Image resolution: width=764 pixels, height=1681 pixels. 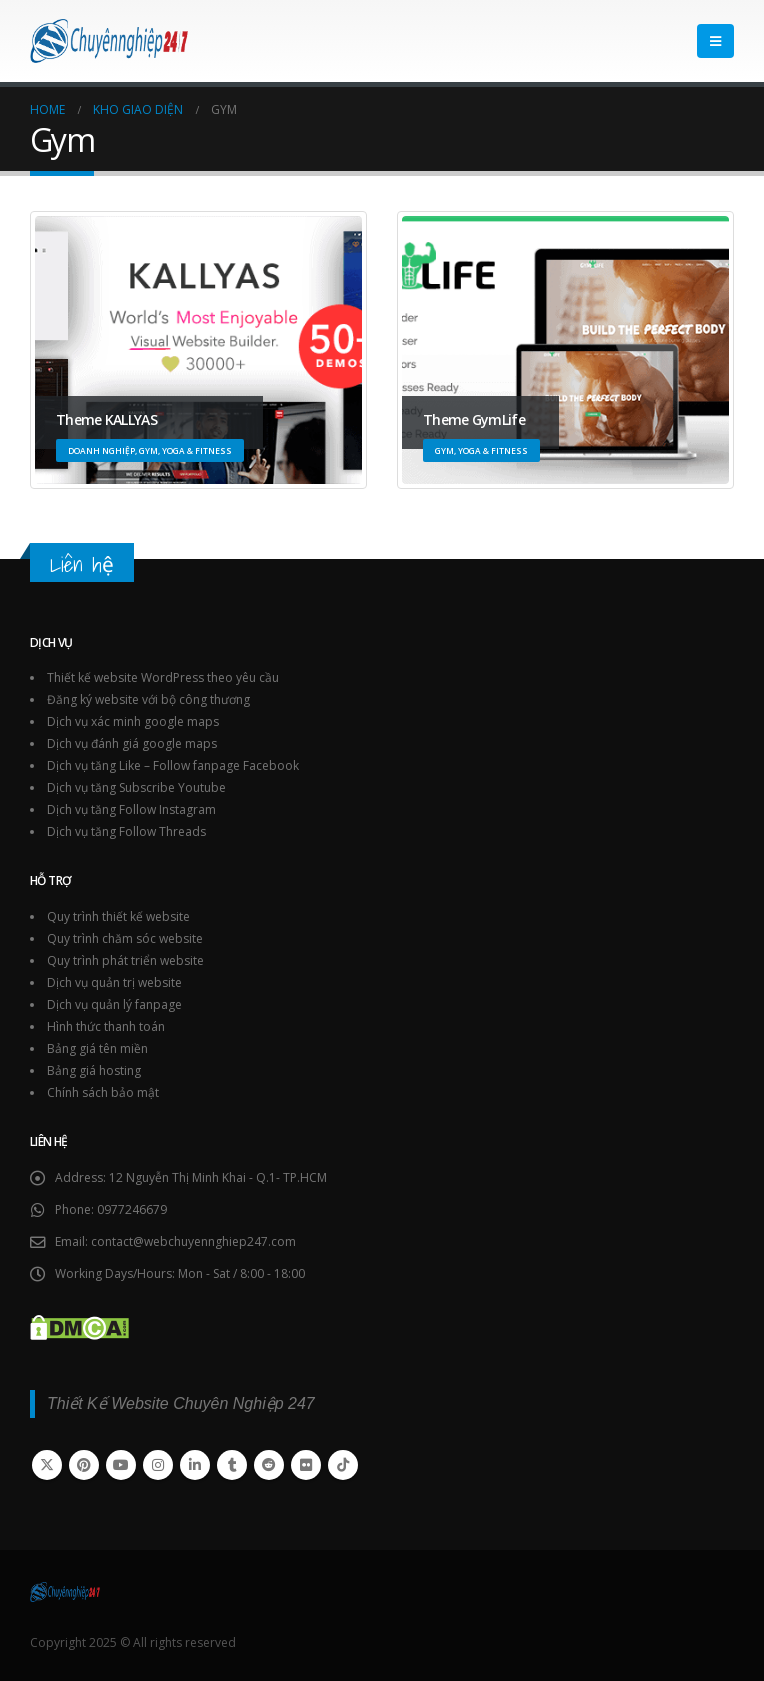 What do you see at coordinates (125, 938) in the screenshot?
I see `Quy trình chăm sóc website` at bounding box center [125, 938].